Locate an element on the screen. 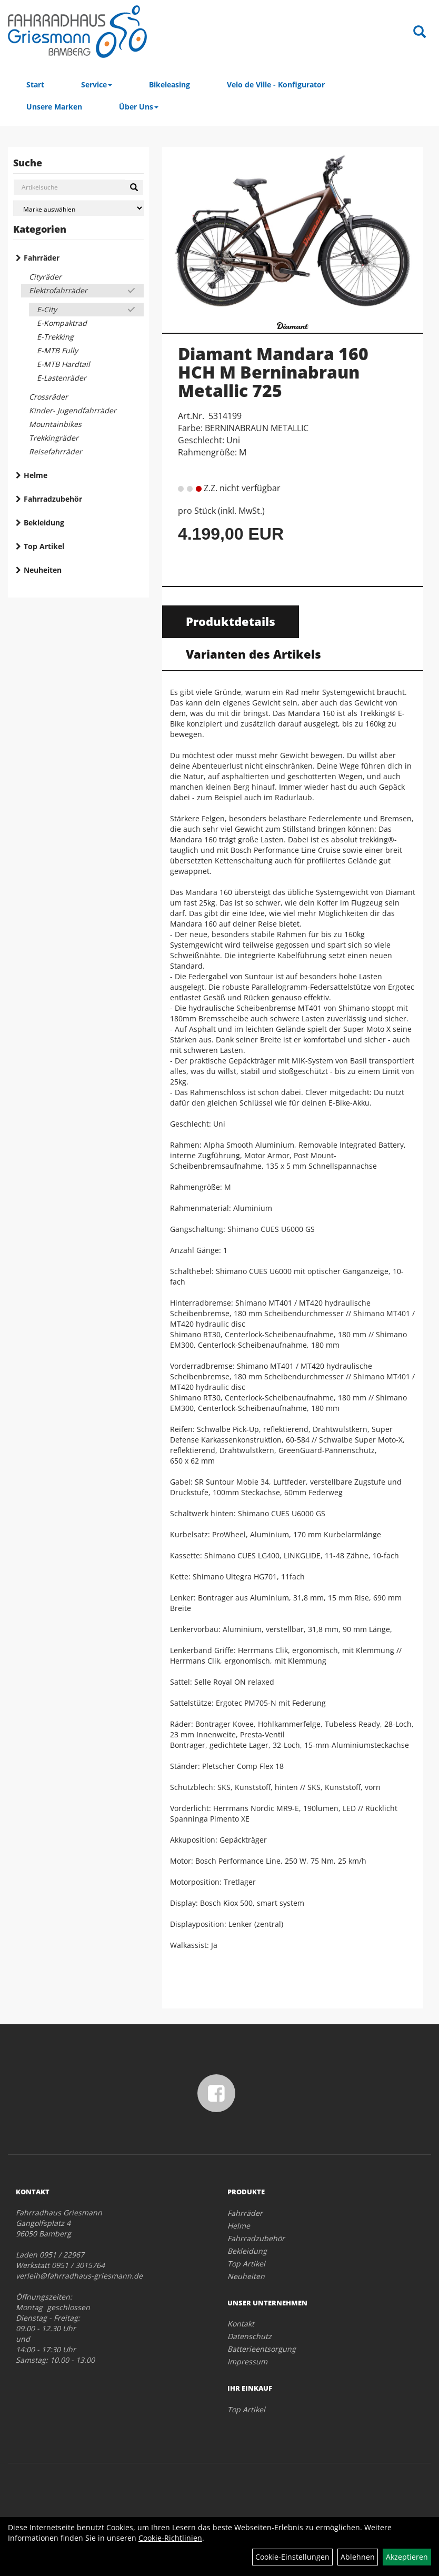 This screenshot has width=439, height=2576. Neuheiten is located at coordinates (43, 570).